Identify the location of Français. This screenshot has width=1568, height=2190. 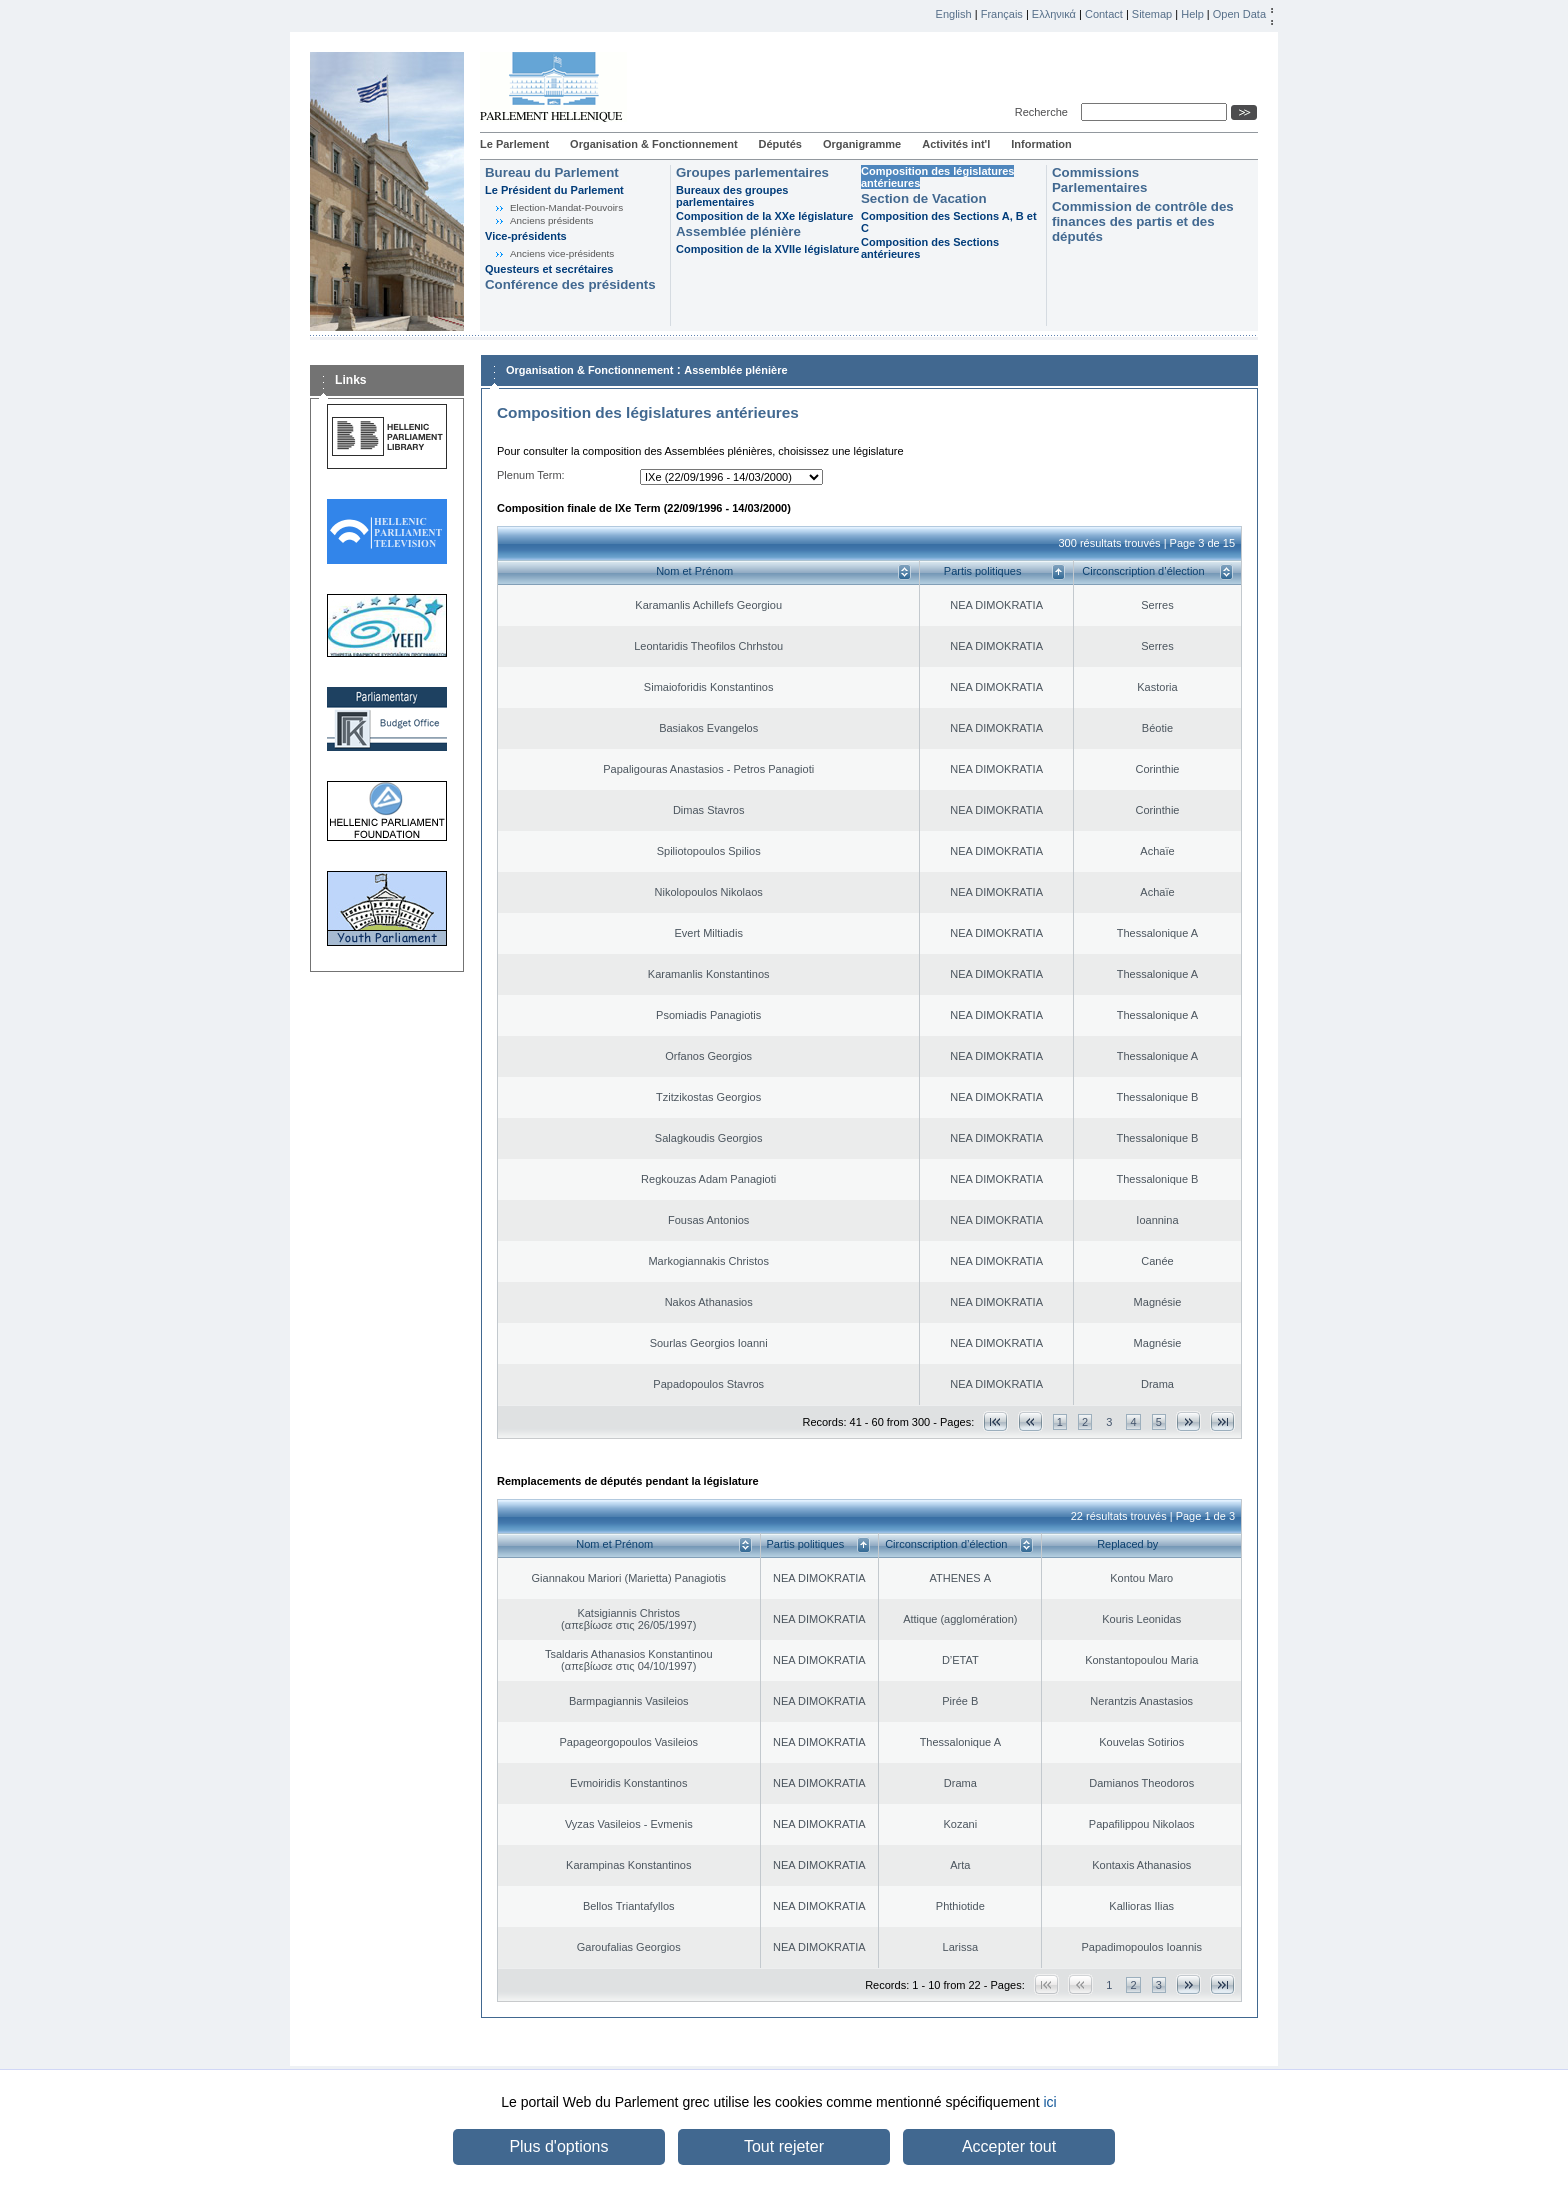
(1002, 14).